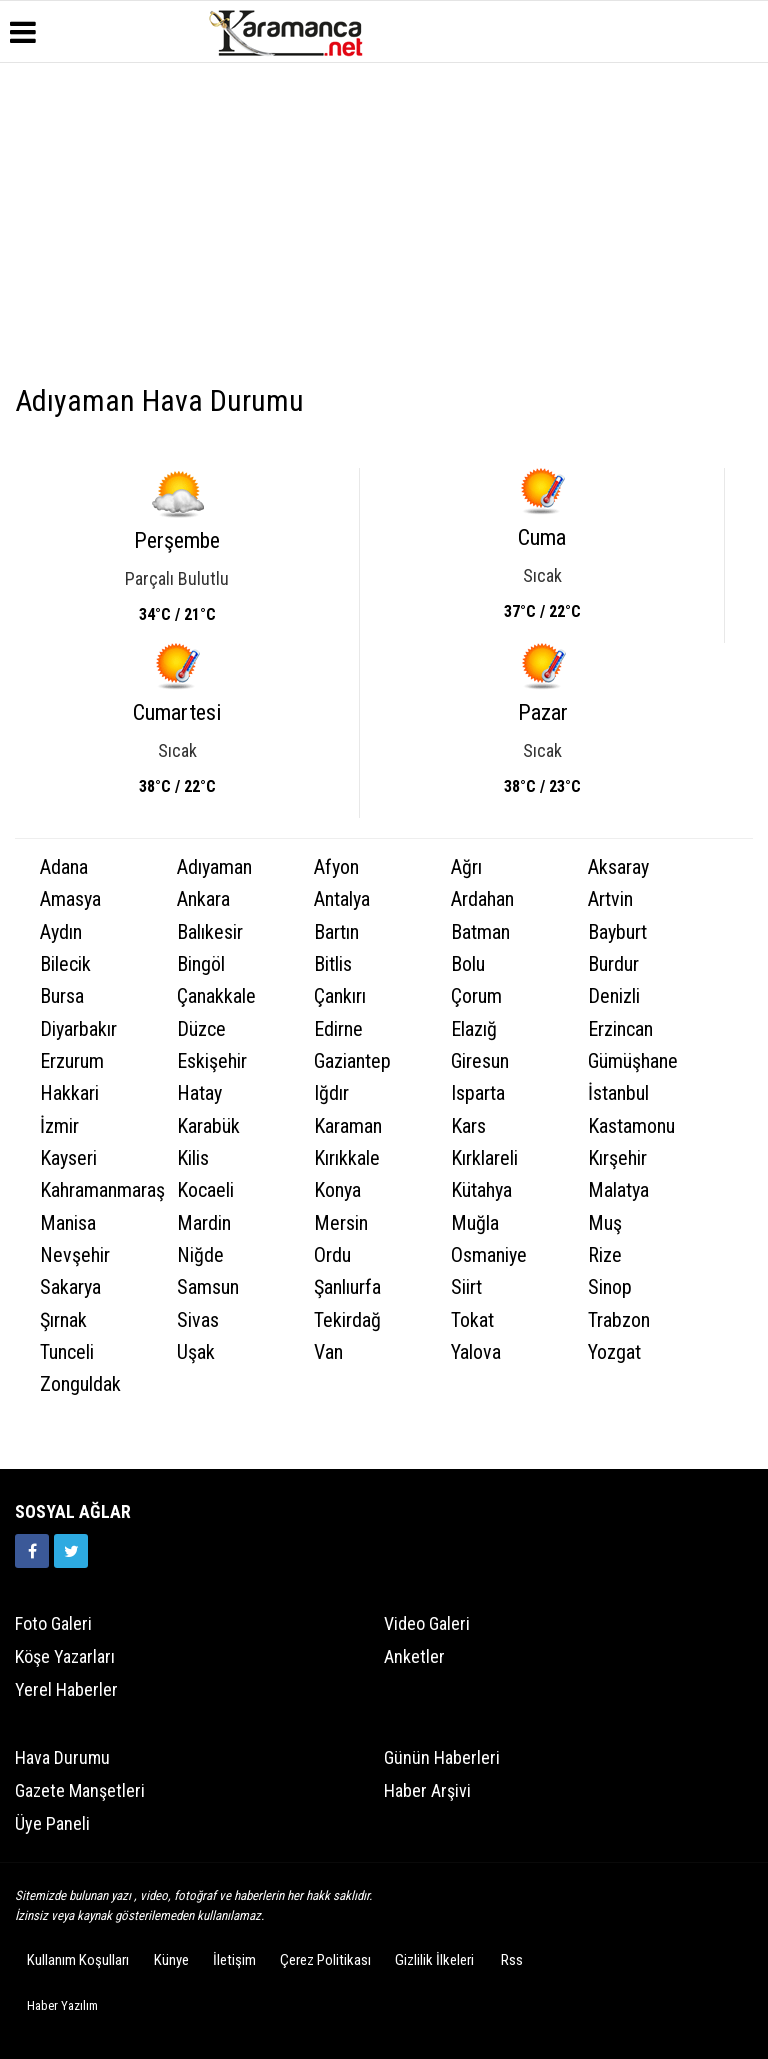 Image resolution: width=768 pixels, height=2059 pixels. I want to click on Anketler, so click(414, 1656).